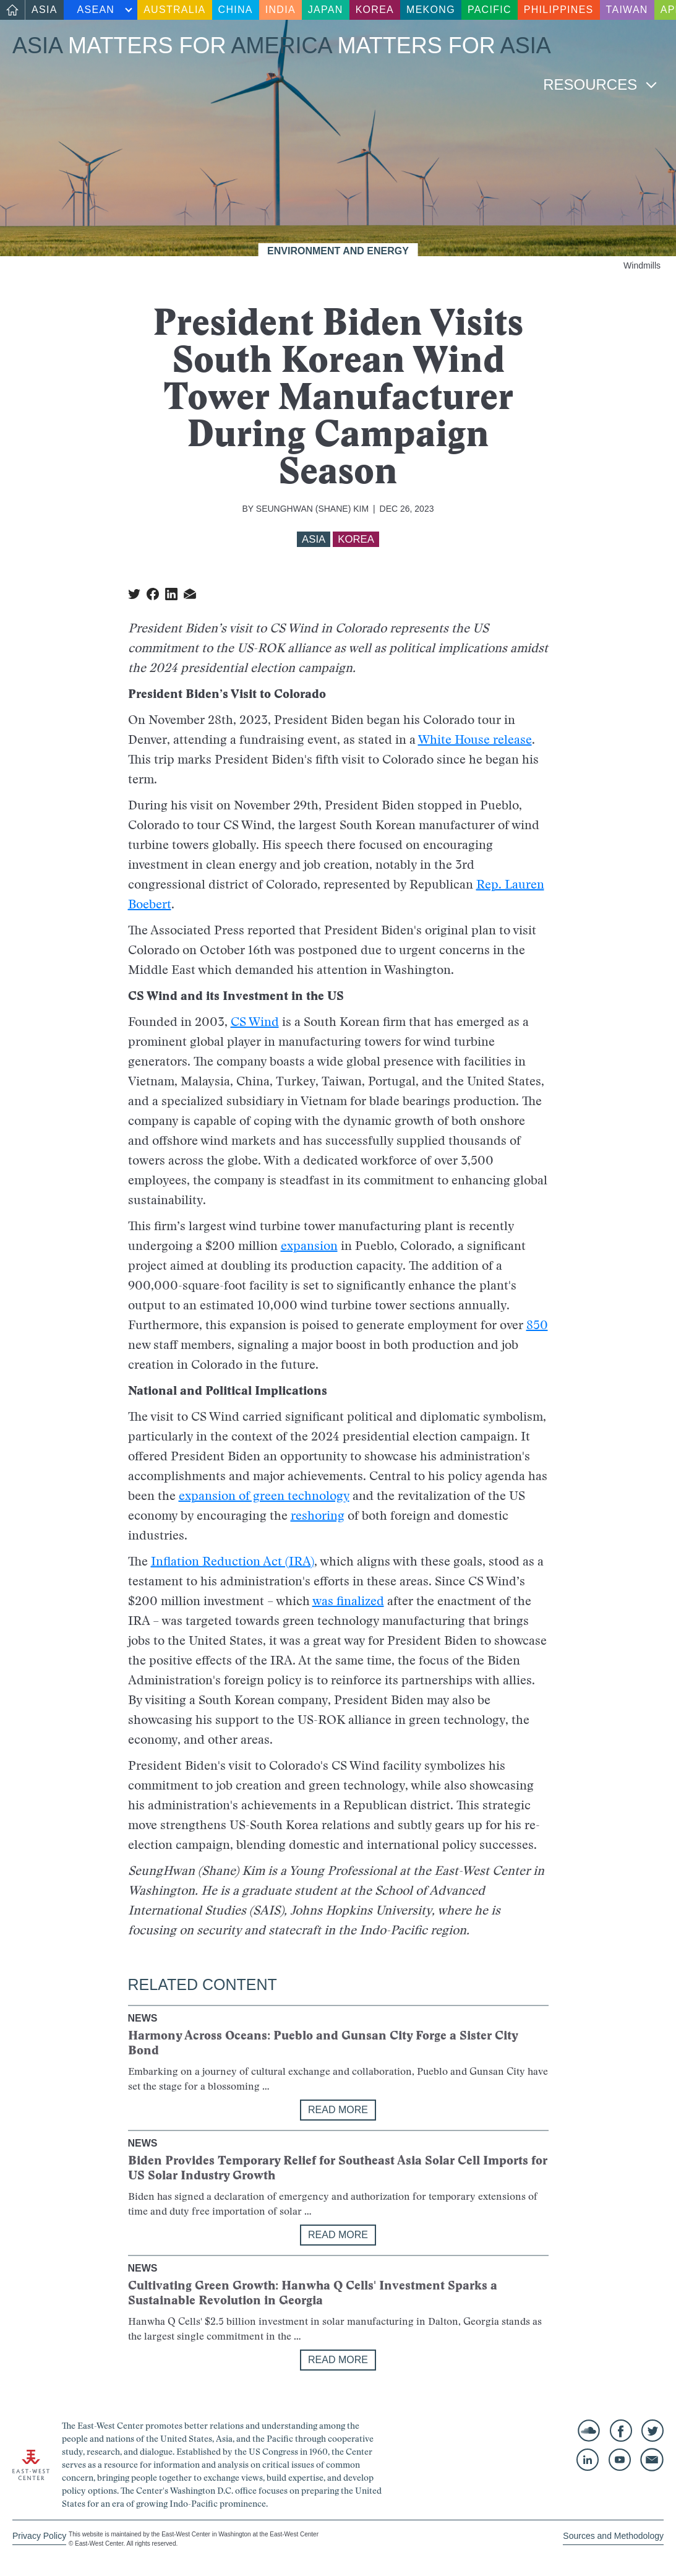  What do you see at coordinates (45, 9) in the screenshot?
I see `Asia` at bounding box center [45, 9].